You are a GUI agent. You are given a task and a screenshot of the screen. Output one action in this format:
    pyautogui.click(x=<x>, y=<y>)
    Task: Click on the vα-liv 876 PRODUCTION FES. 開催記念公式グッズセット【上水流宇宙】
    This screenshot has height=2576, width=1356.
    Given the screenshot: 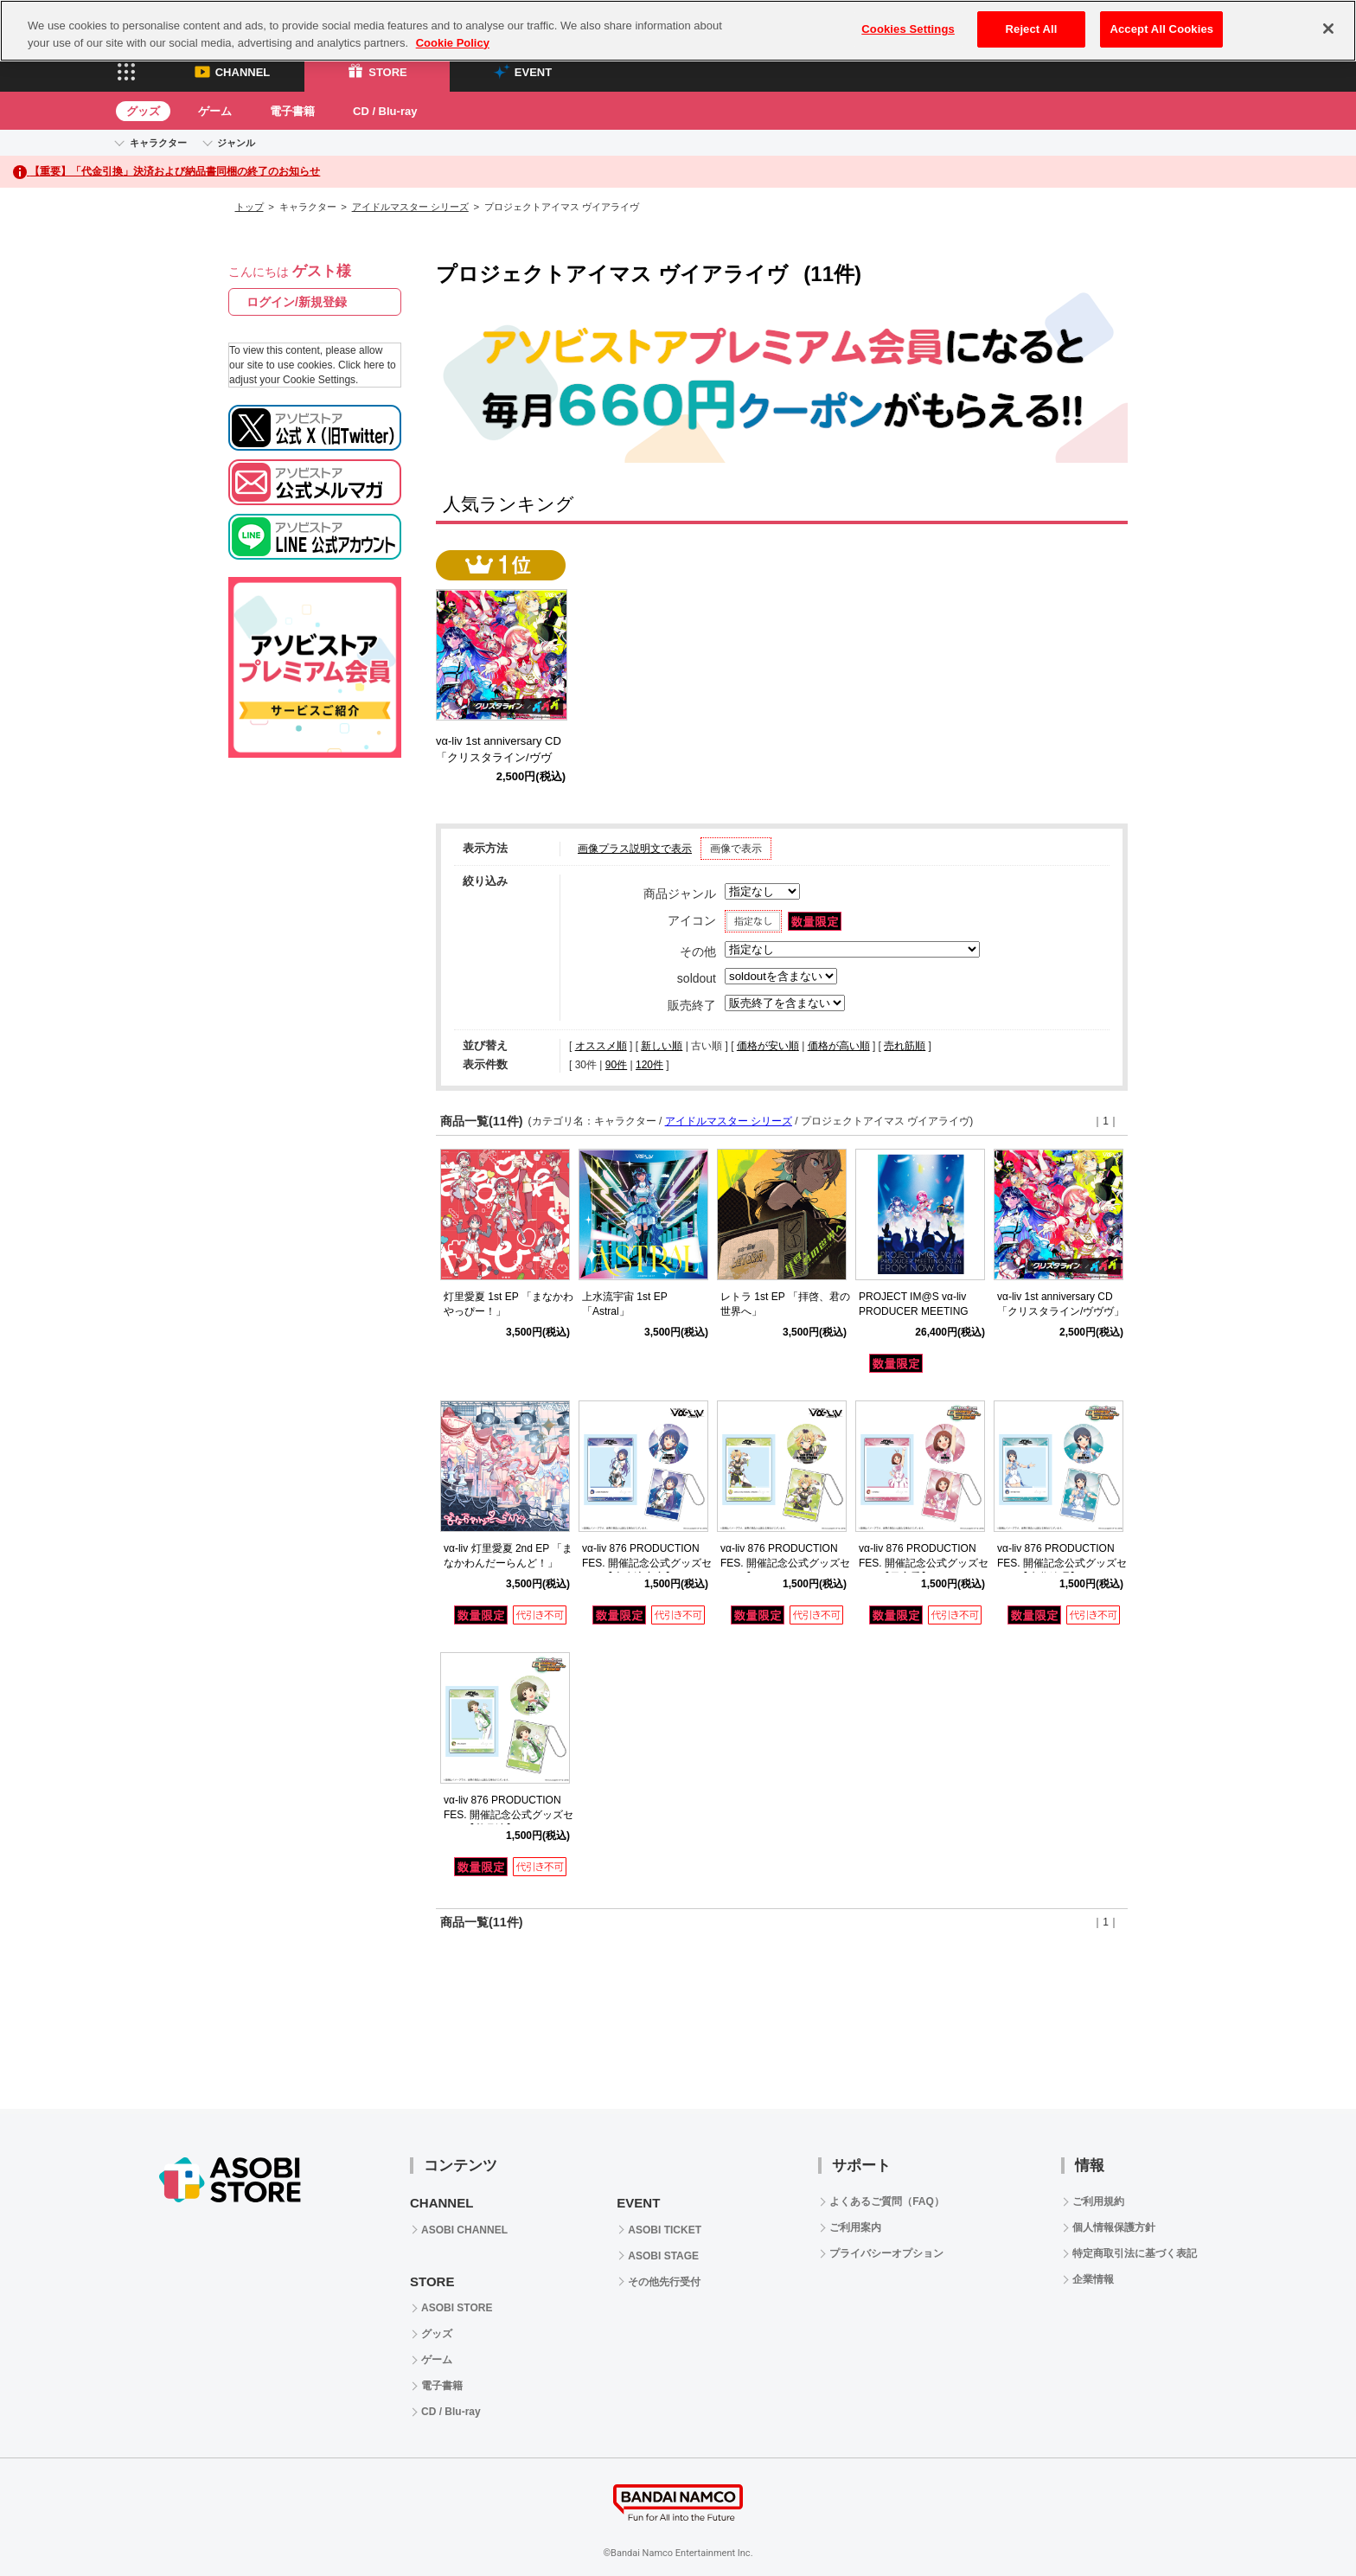 What is the action you would take?
    pyautogui.click(x=647, y=1563)
    